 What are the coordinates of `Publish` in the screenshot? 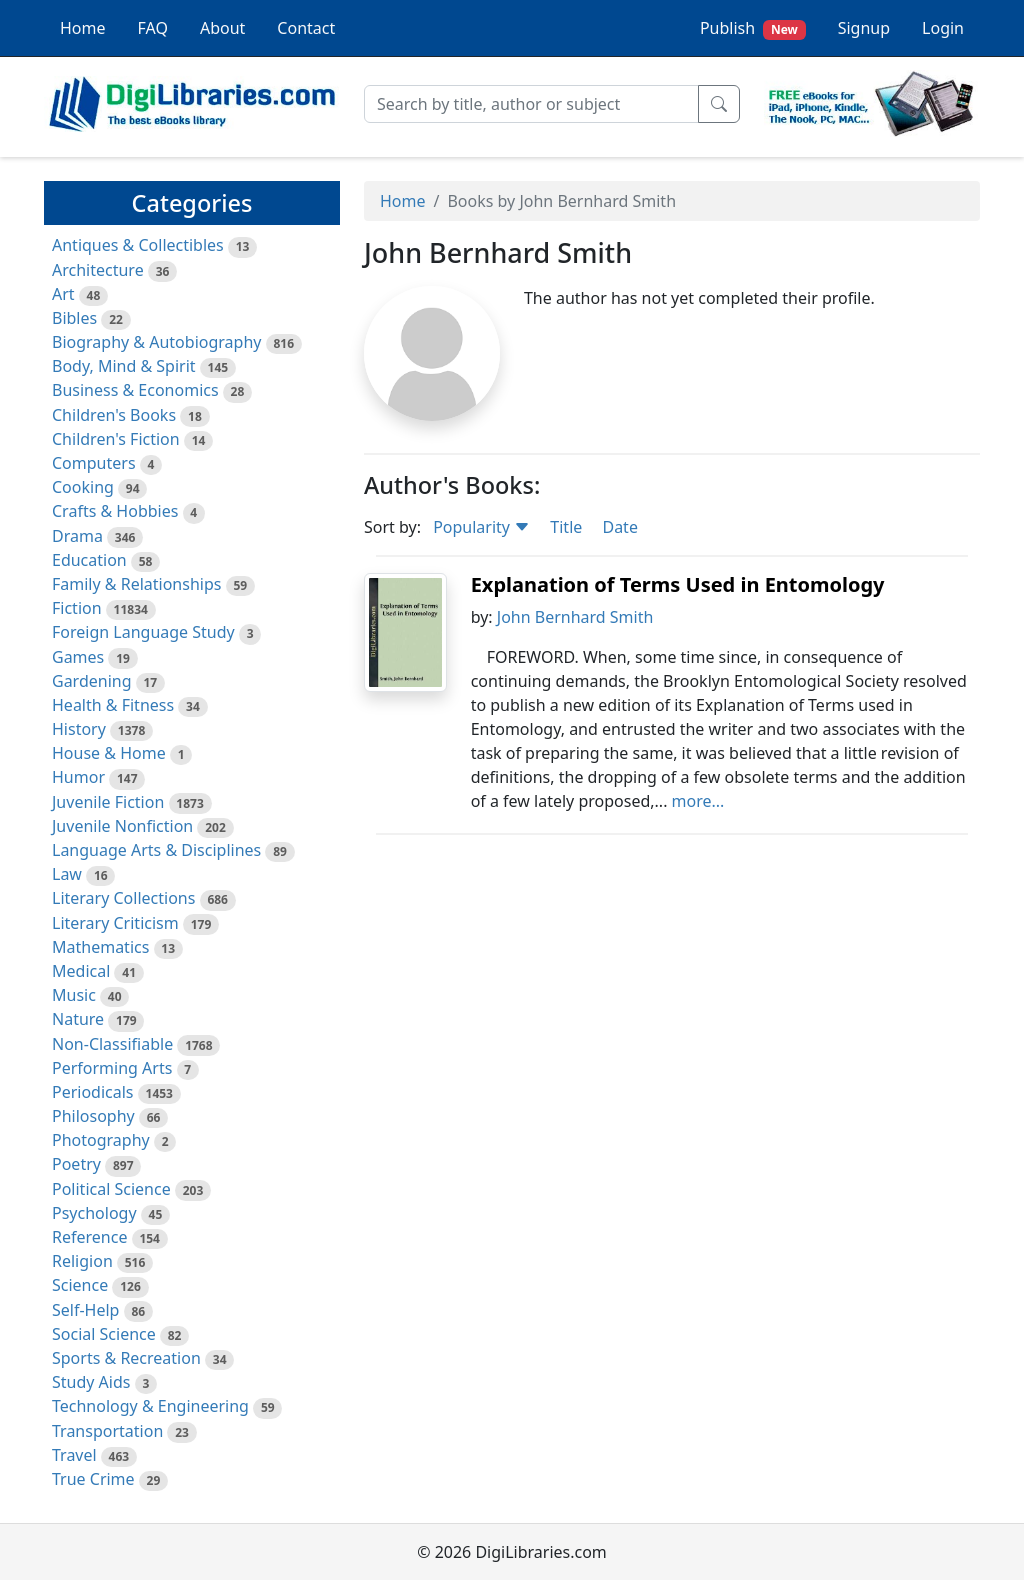 It's located at (753, 28).